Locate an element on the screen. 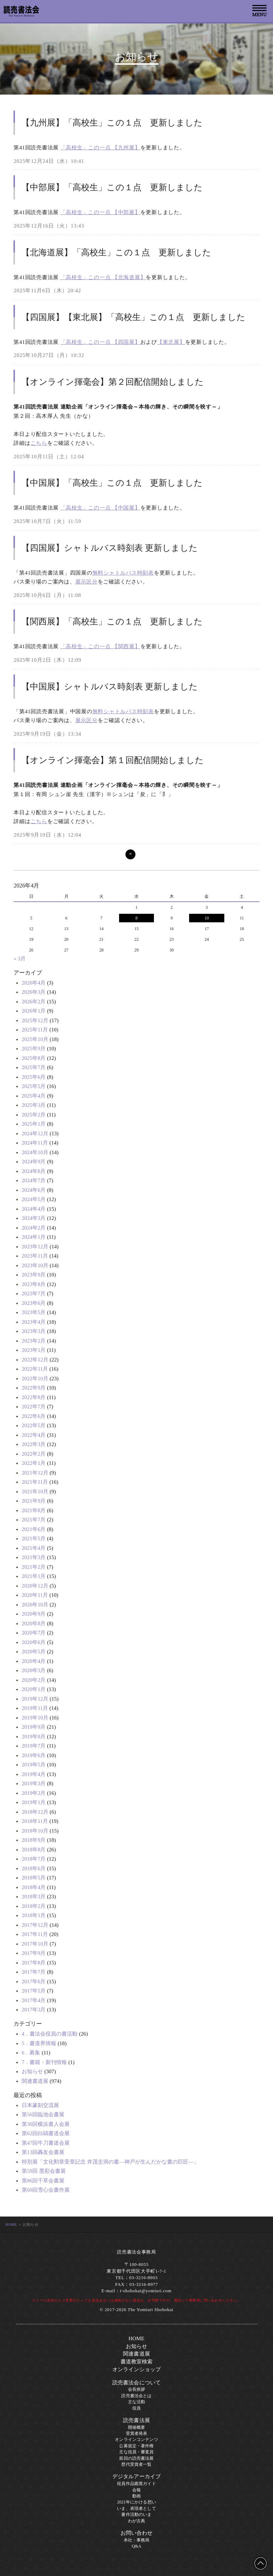 This screenshot has width=273, height=2576. Q&A is located at coordinates (136, 2546).